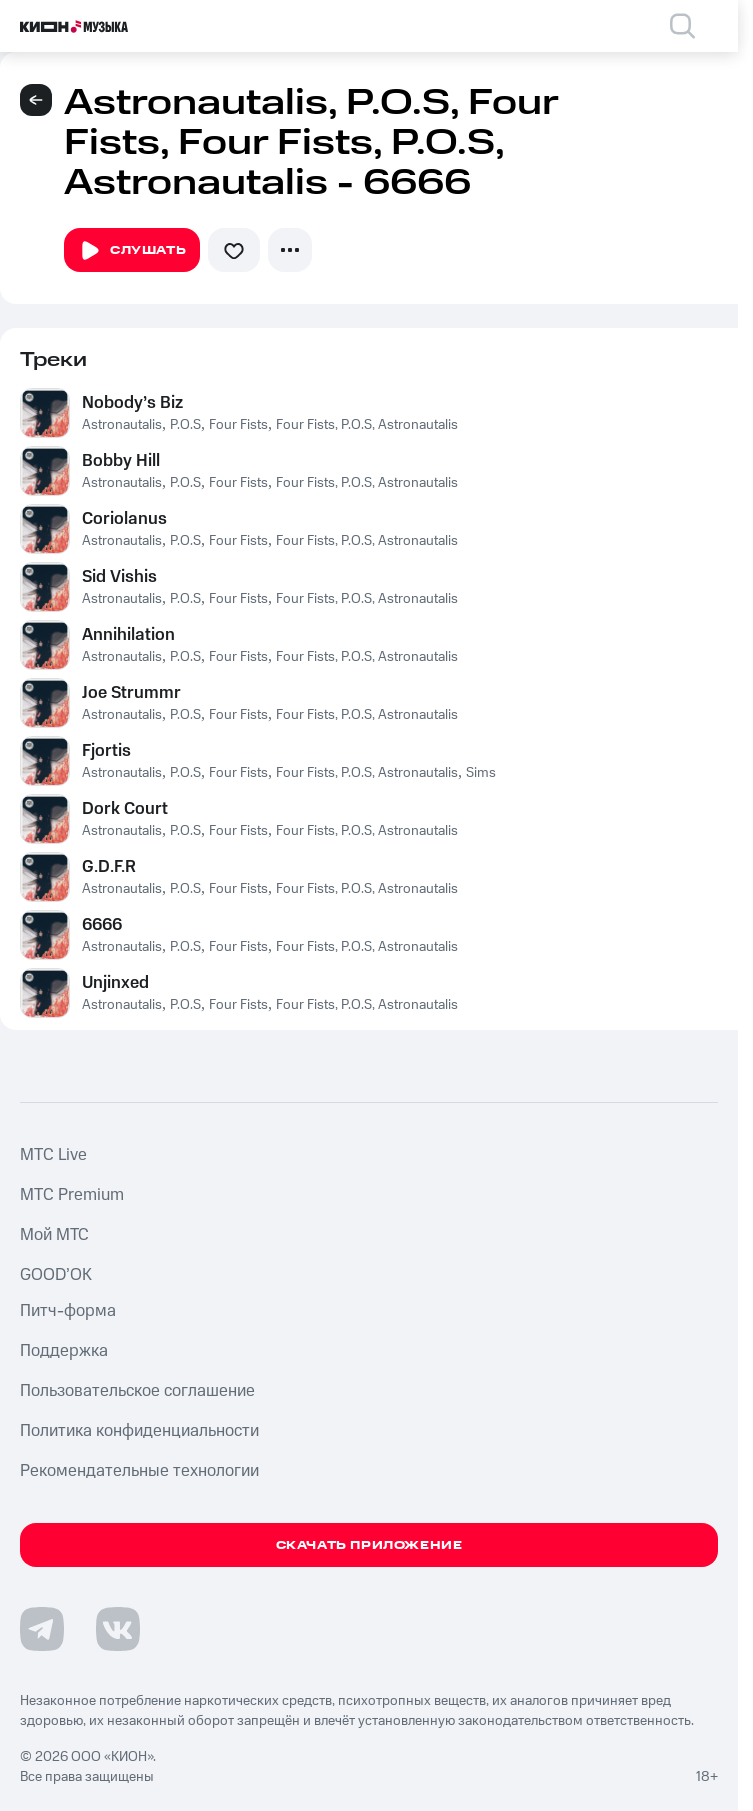 This screenshot has width=753, height=1811. Describe the element at coordinates (139, 1471) in the screenshot. I see `Рекомендательные технологии` at that location.